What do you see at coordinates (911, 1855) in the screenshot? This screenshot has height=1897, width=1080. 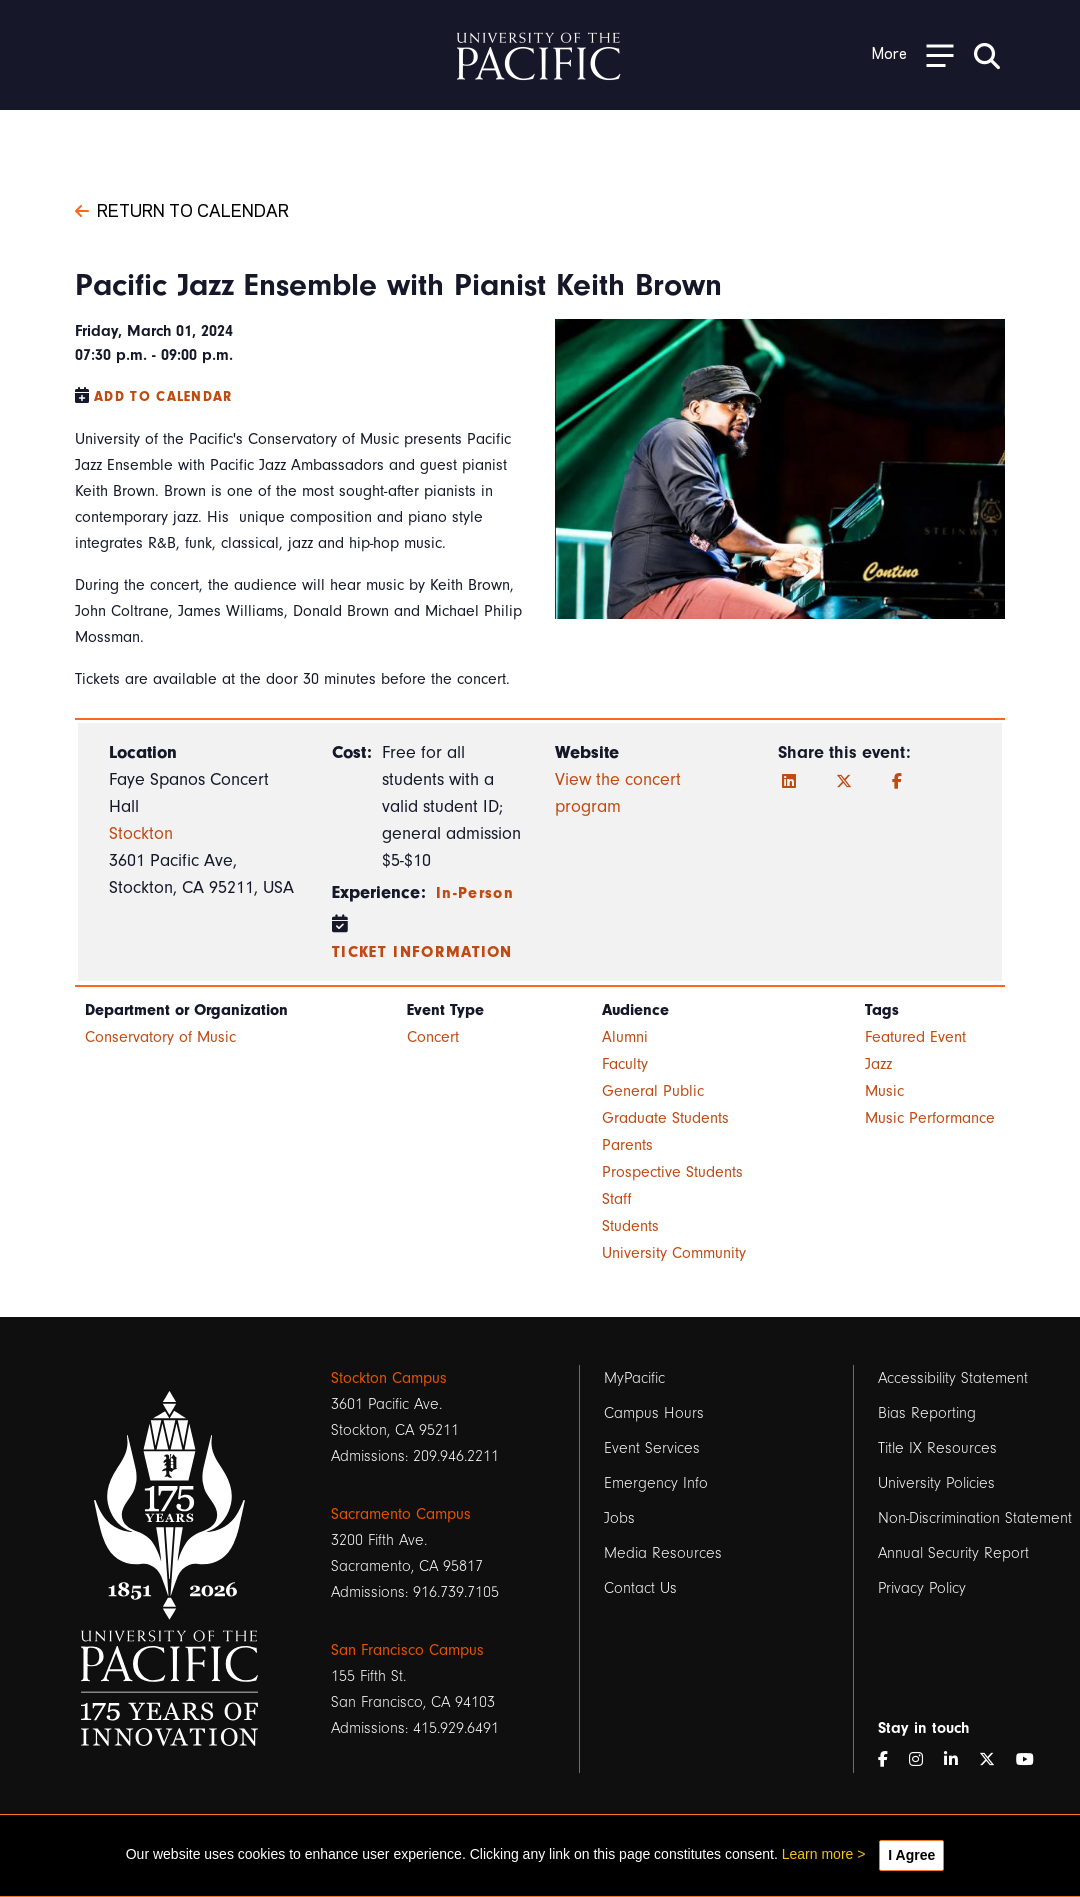 I see `I Agree` at bounding box center [911, 1855].